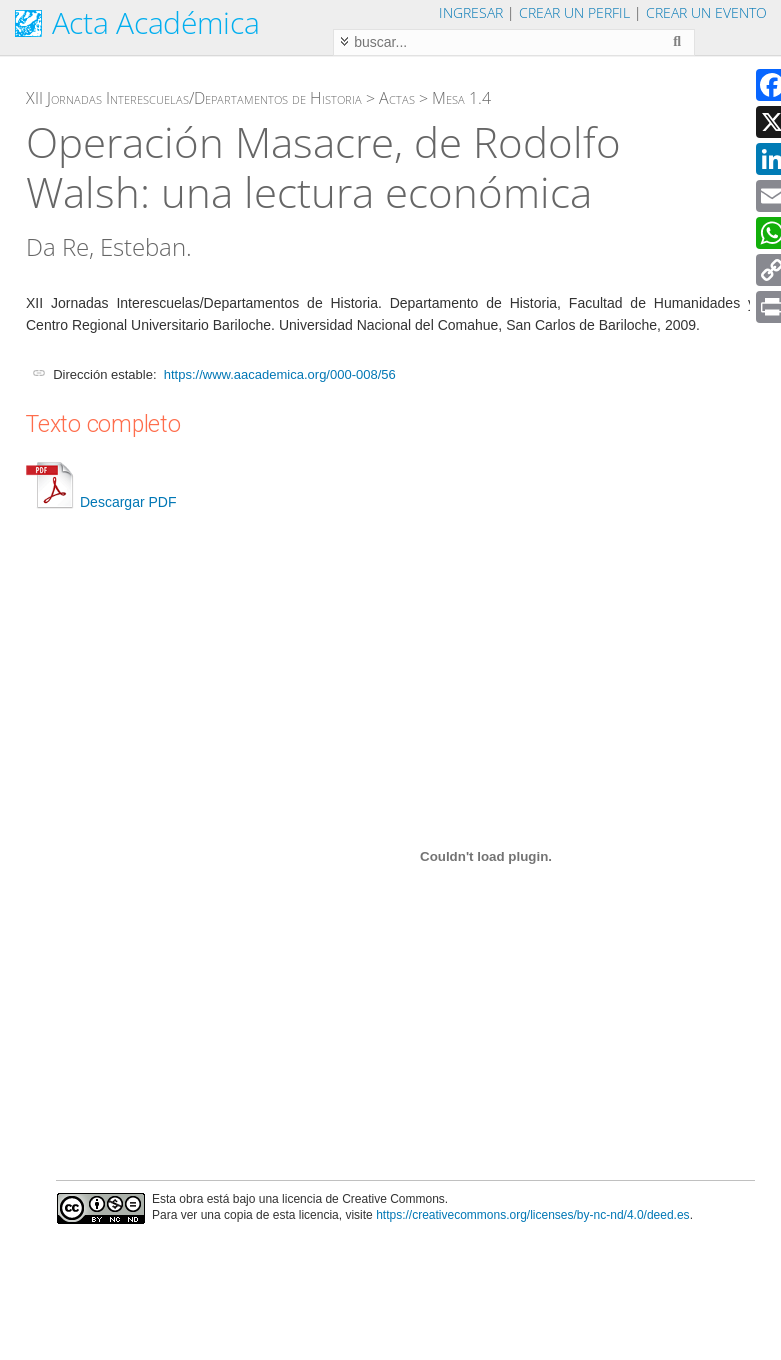 Image resolution: width=781 pixels, height=1360 pixels. I want to click on Crear un perfil, so click(574, 12).